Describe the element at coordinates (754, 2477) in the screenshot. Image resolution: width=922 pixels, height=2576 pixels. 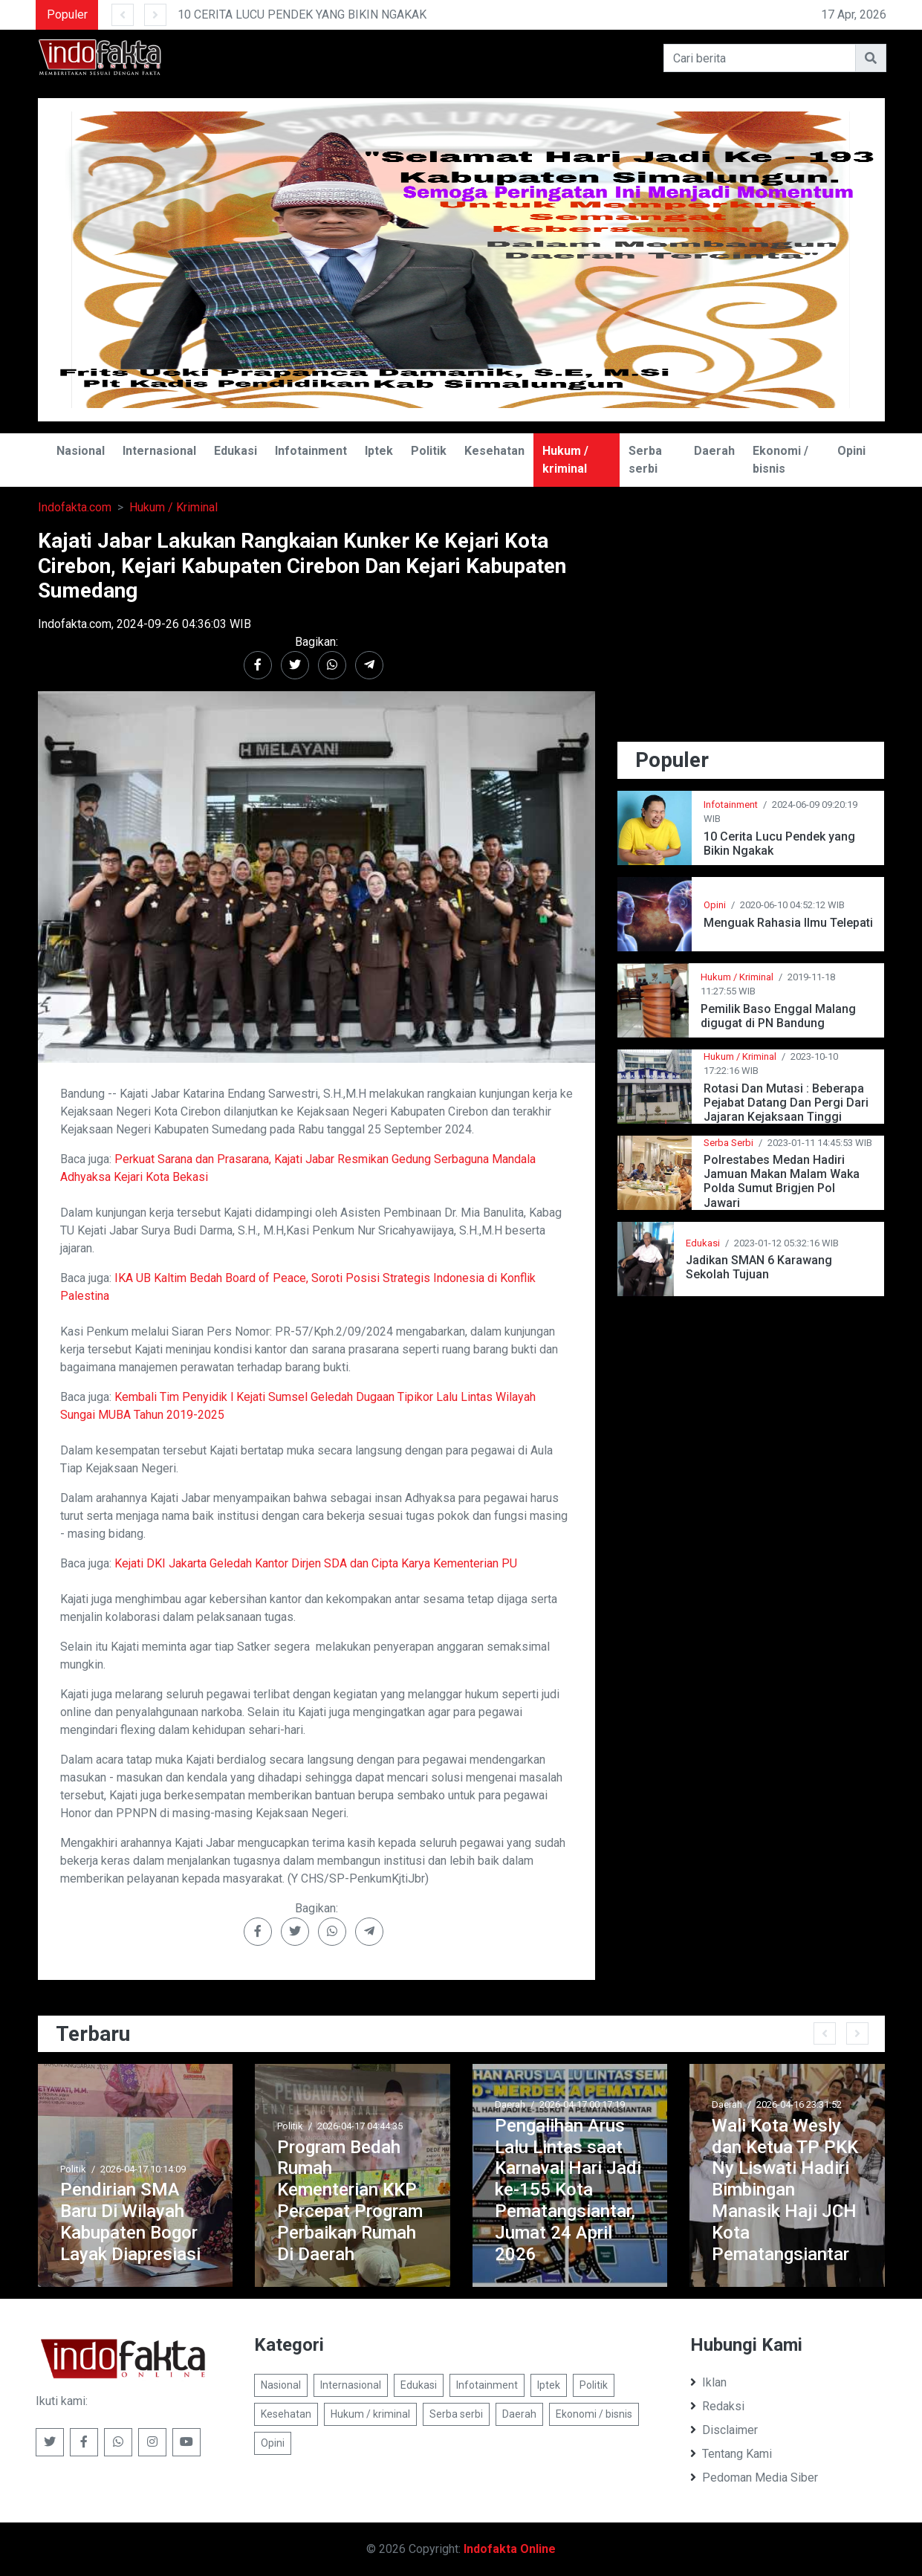
I see `Pedoman Media Siber` at that location.